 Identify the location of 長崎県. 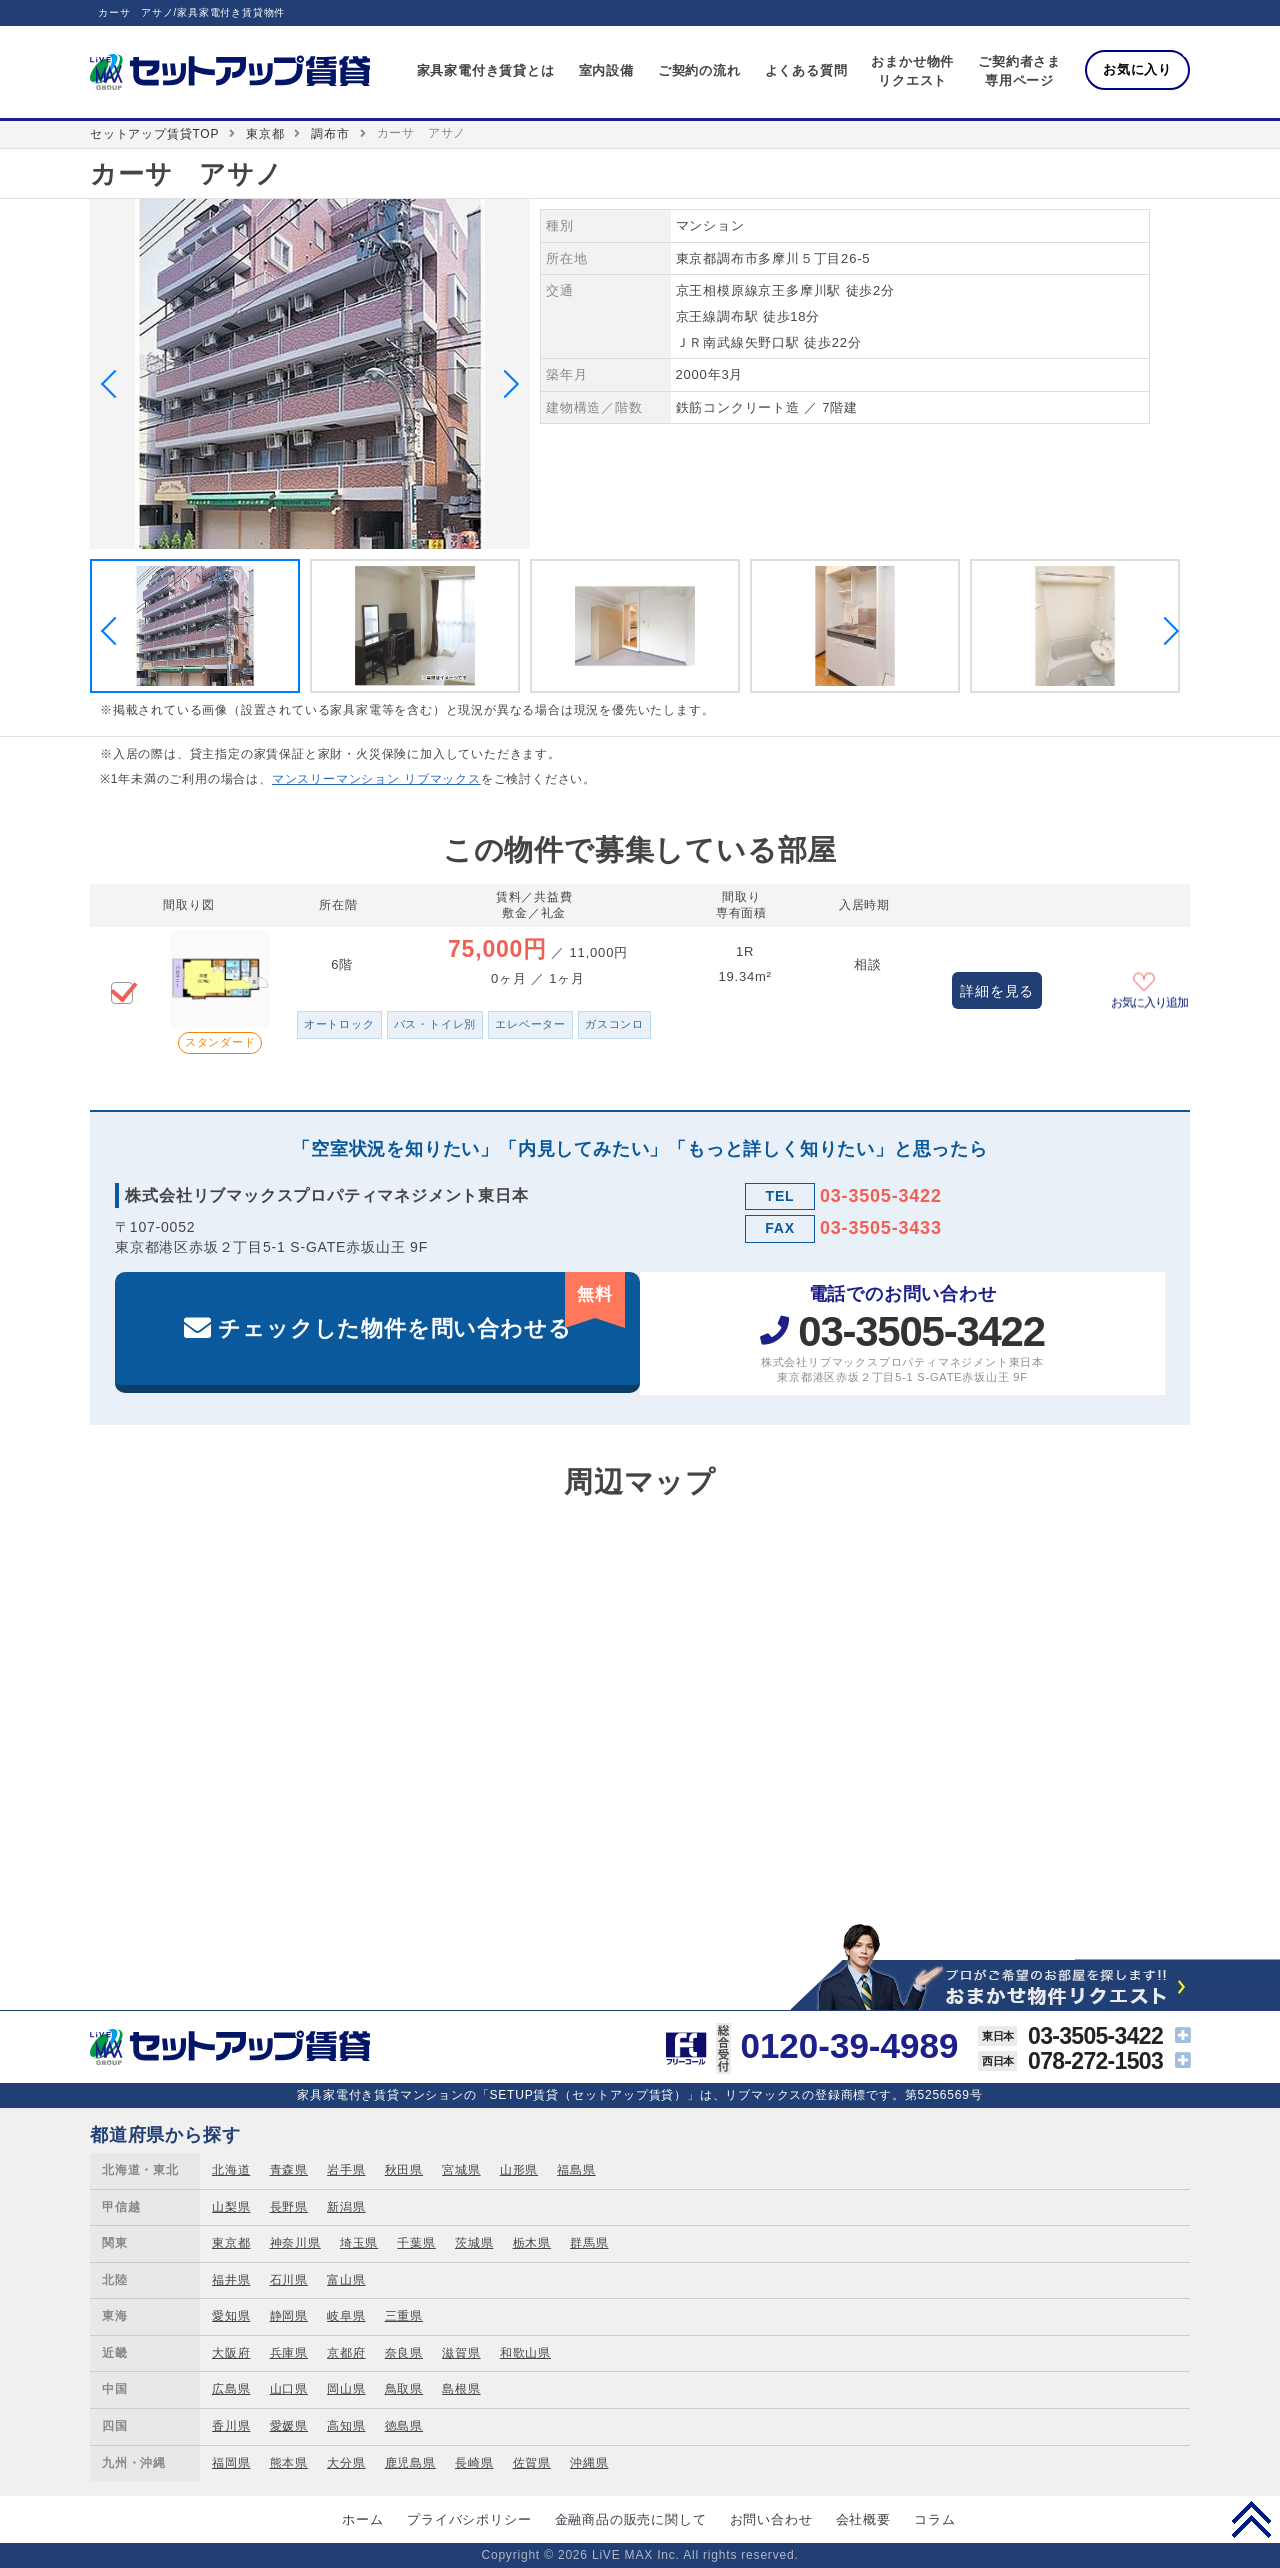
(474, 2463).